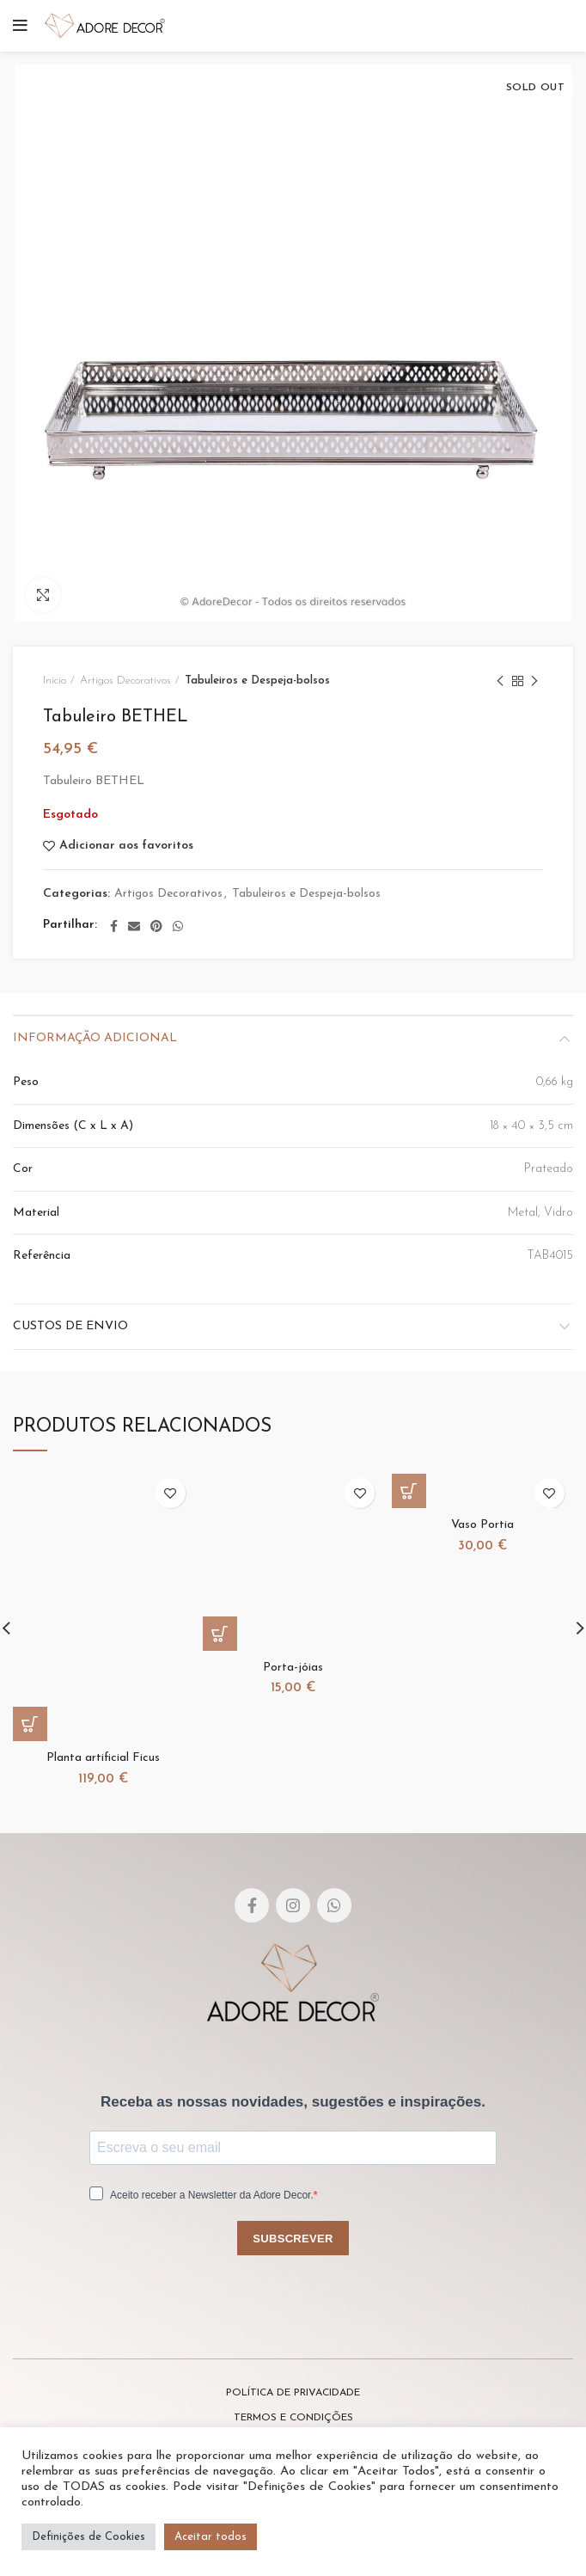 The image size is (586, 2576). Describe the element at coordinates (126, 846) in the screenshot. I see `Adicionar aos favoritos` at that location.